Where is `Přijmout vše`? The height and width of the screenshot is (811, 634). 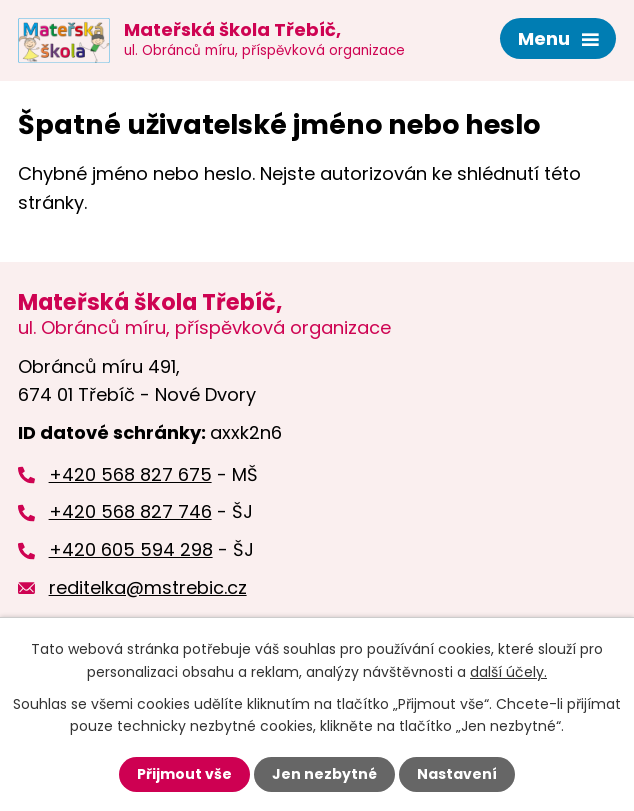
Přijmout vše is located at coordinates (184, 774).